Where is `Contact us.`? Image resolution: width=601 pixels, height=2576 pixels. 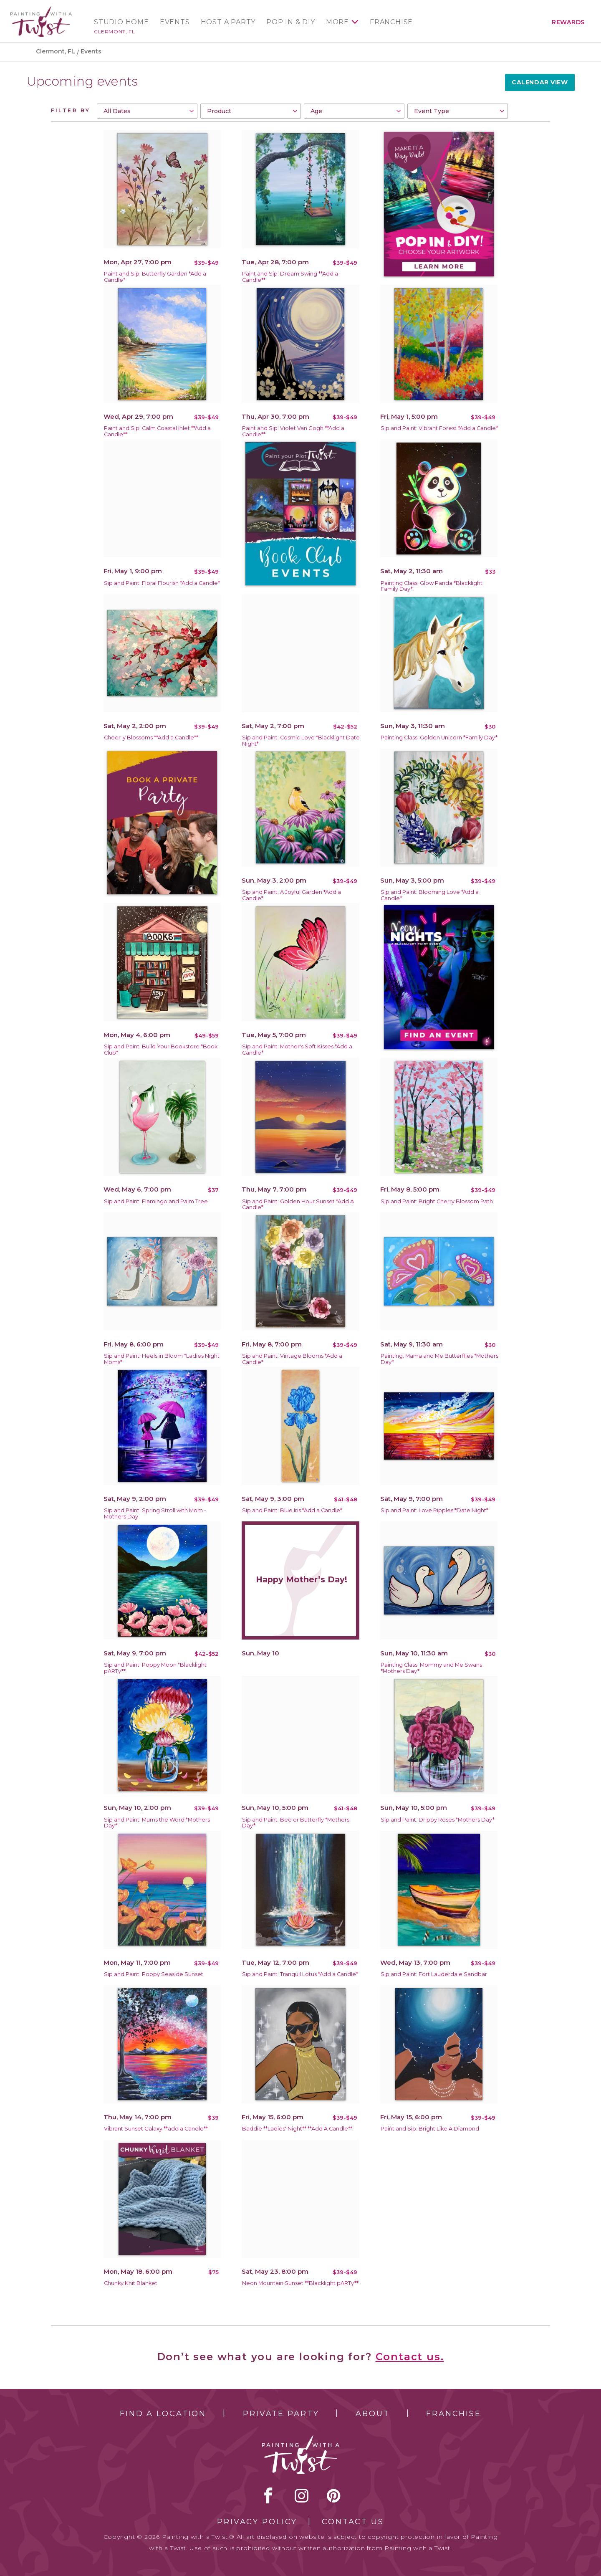
Contact us. is located at coordinates (410, 2357).